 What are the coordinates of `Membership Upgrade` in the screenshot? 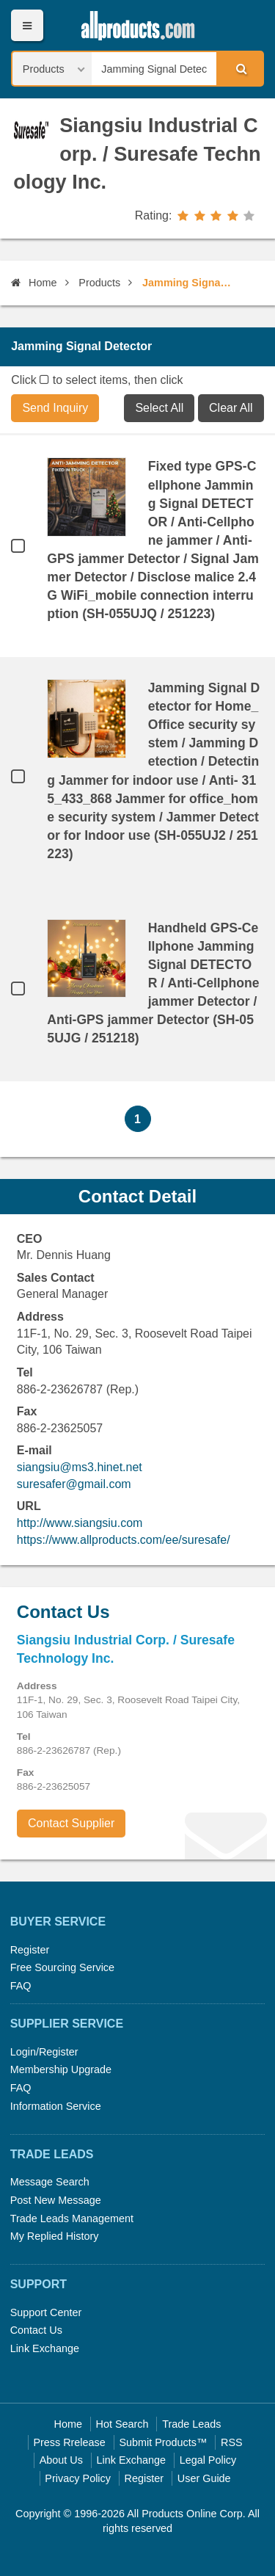 It's located at (60, 2069).